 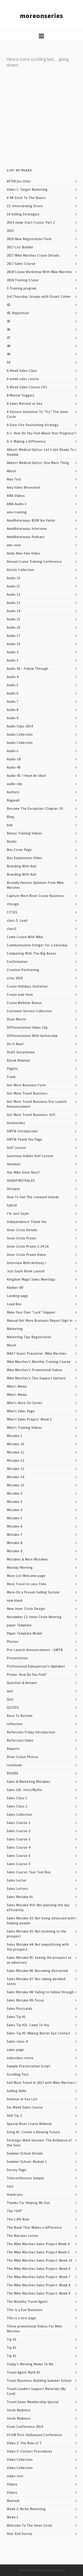 I want to click on Mistake-11, so click(x=15, y=1452).